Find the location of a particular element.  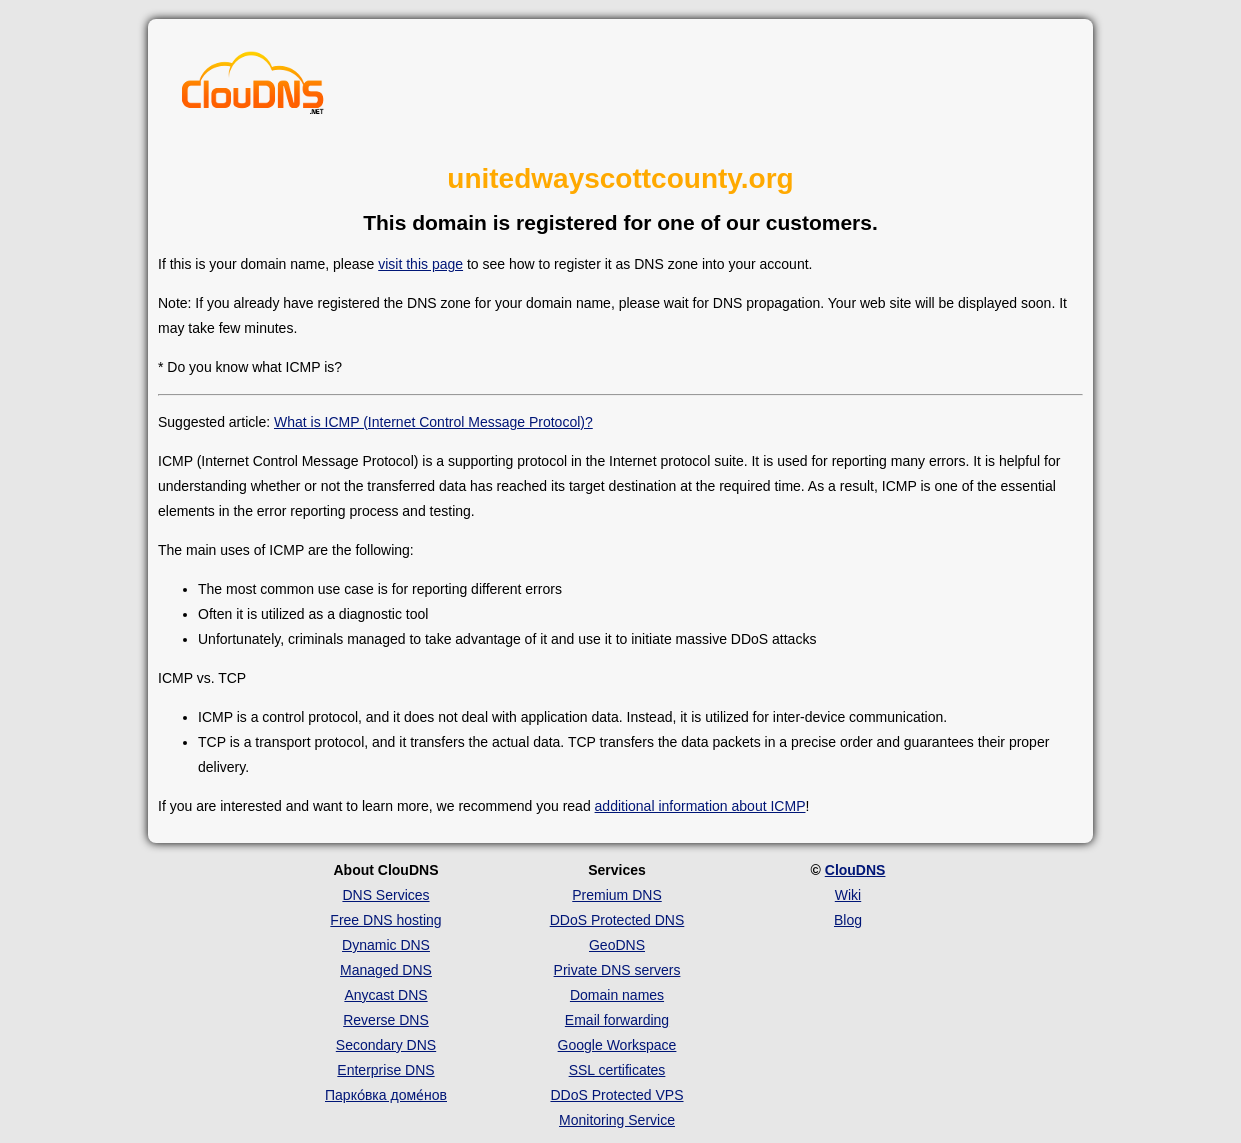

What is ICMP (Internet Control Message Protocol)? is located at coordinates (433, 422).